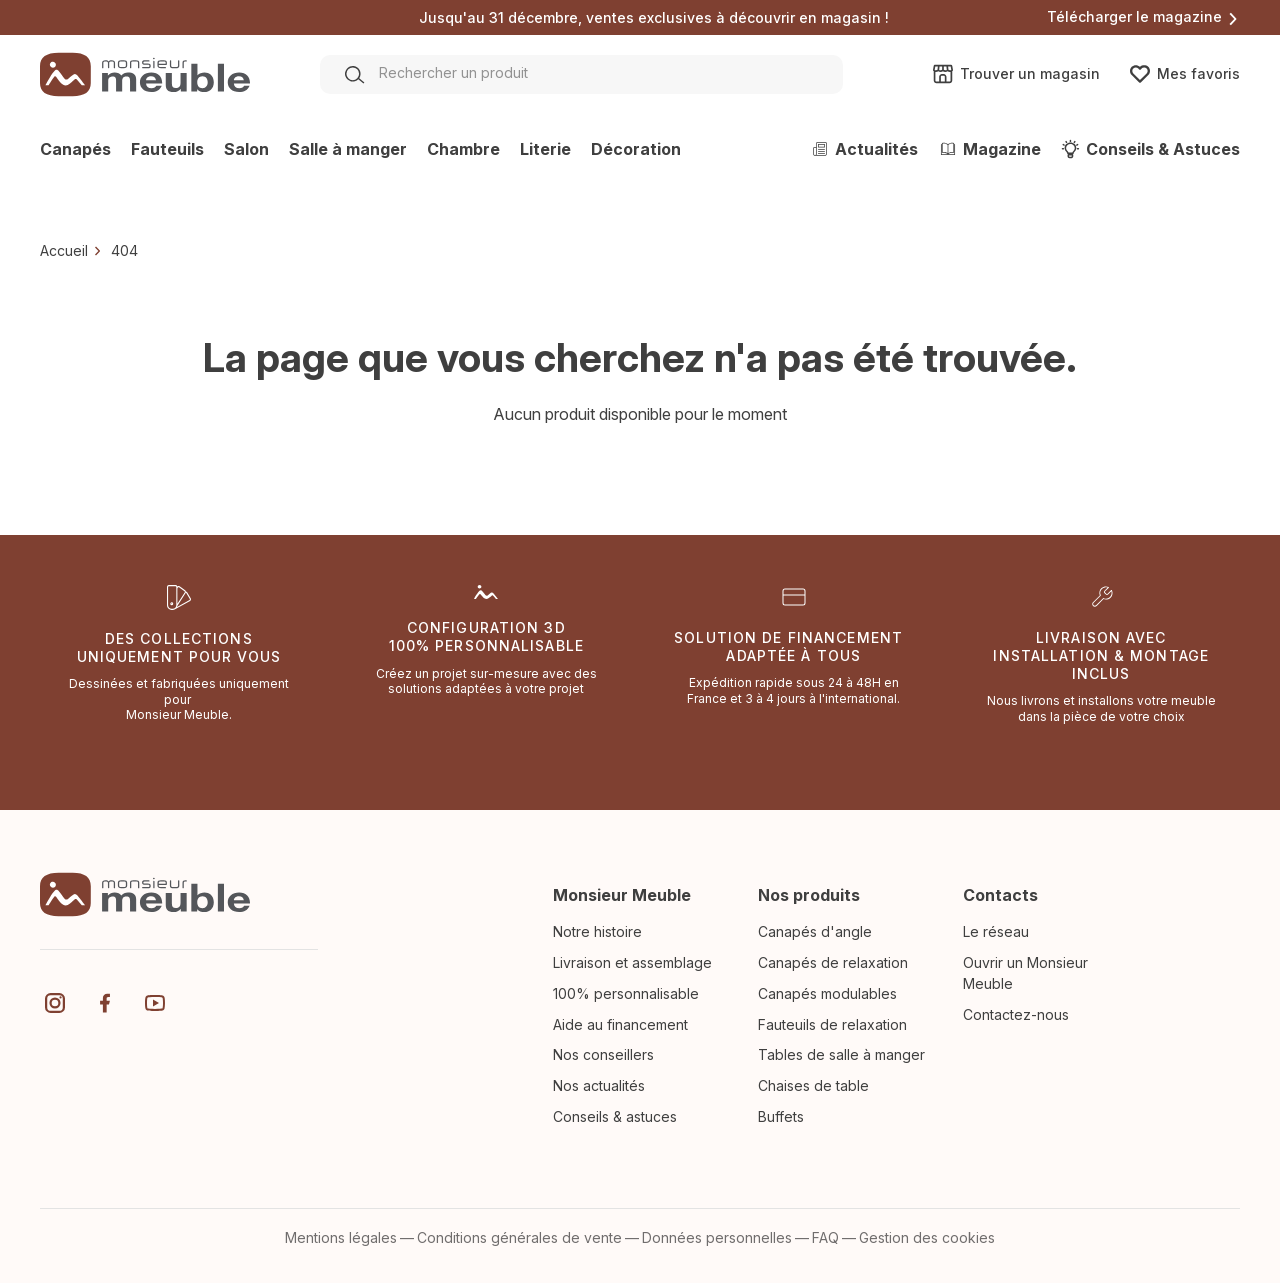  Describe the element at coordinates (622, 895) in the screenshot. I see `Monsieur Meuble` at that location.